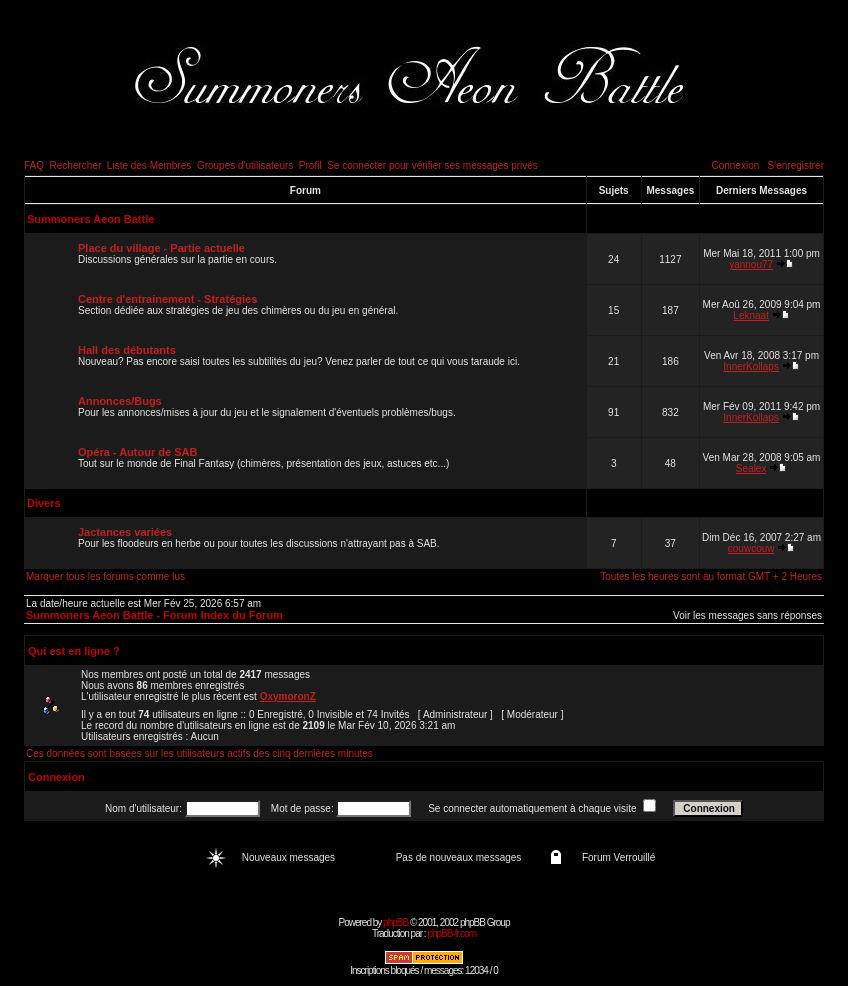  Describe the element at coordinates (751, 315) in the screenshot. I see `Leknaat` at that location.